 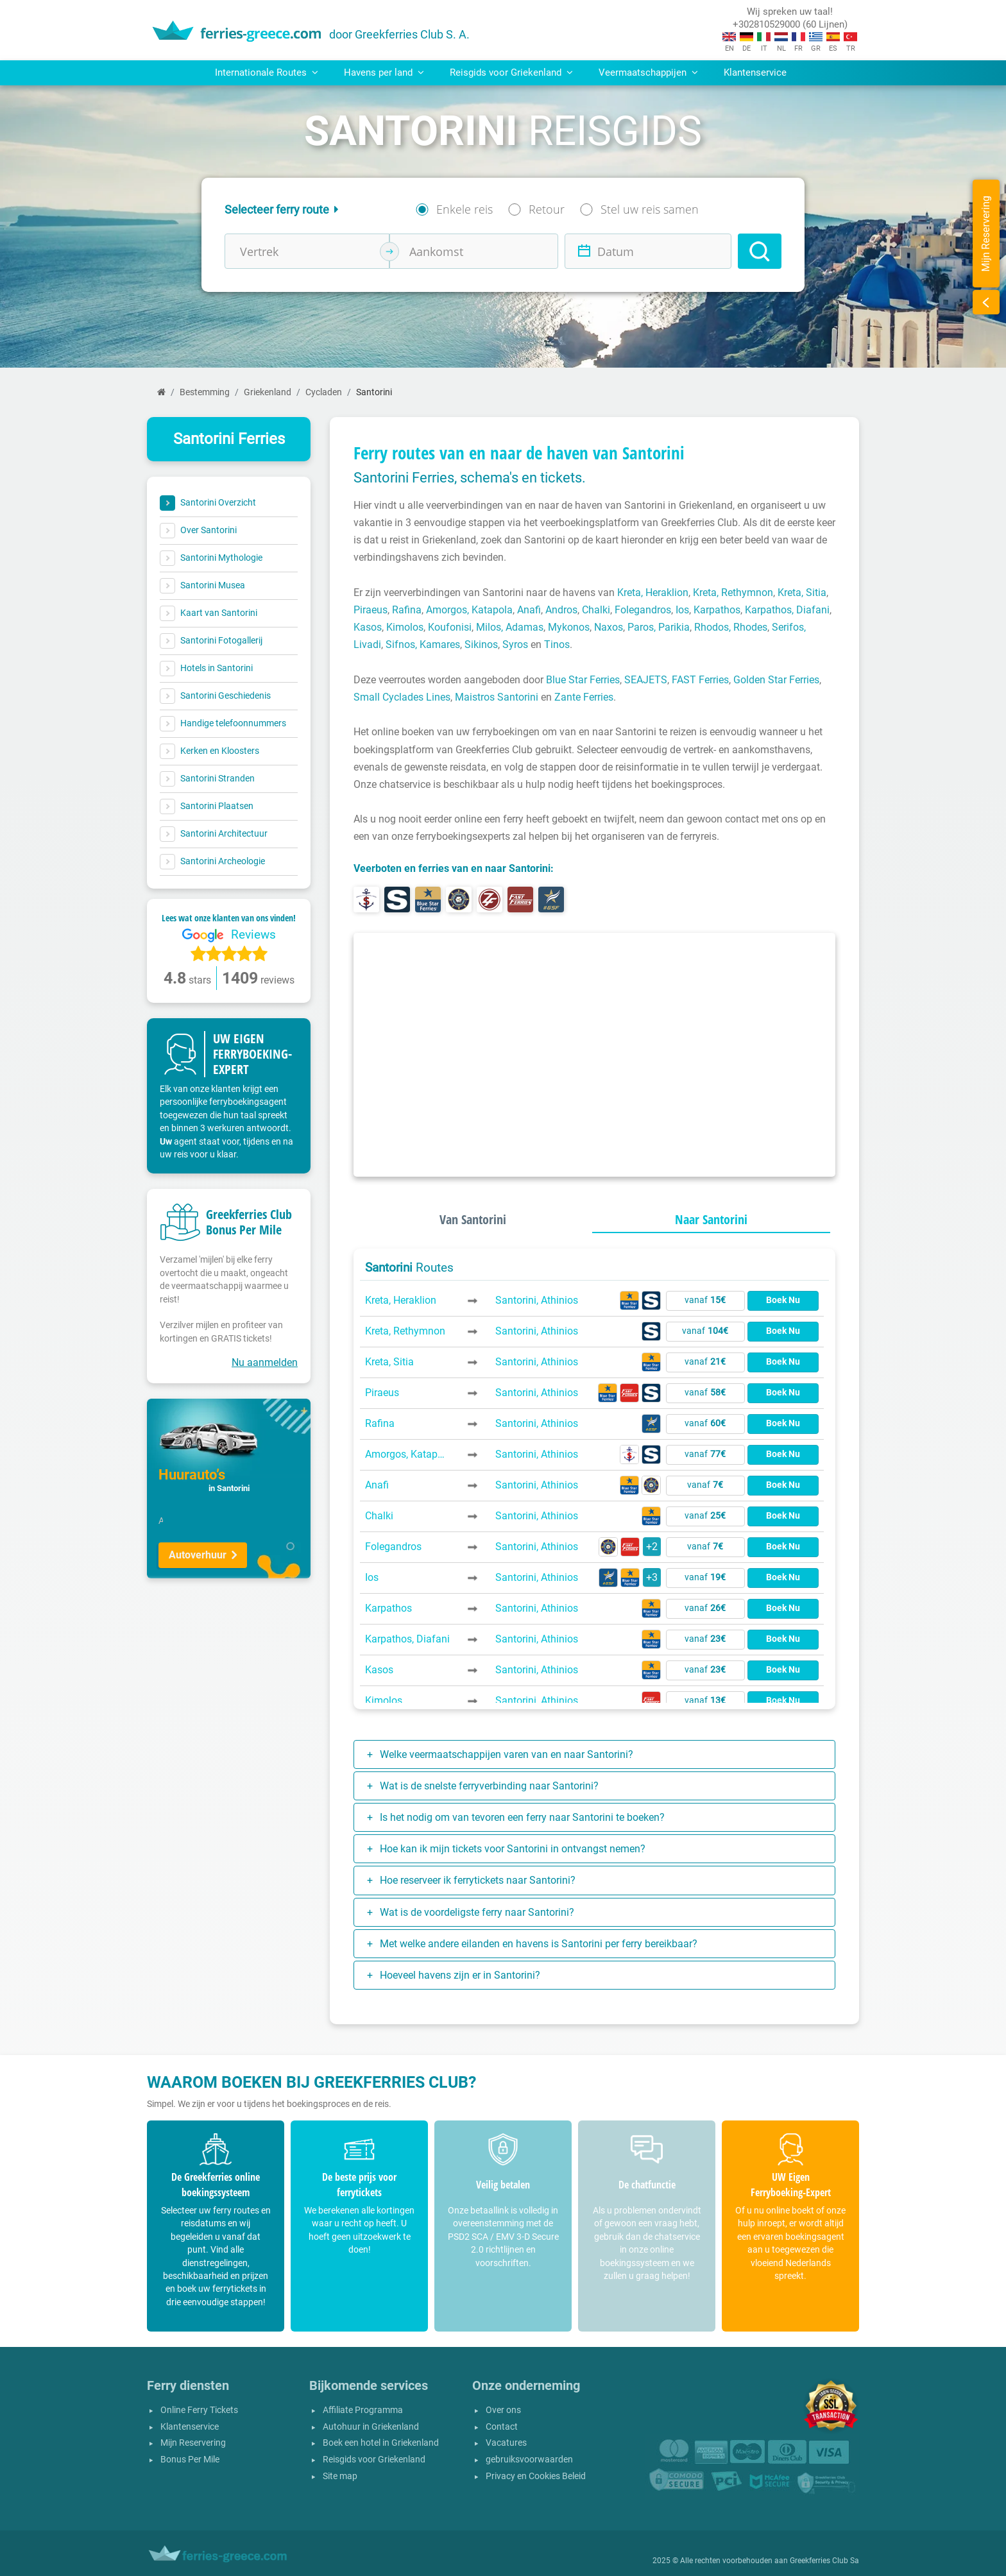 I want to click on Golden Star Ferries, so click(x=776, y=680).